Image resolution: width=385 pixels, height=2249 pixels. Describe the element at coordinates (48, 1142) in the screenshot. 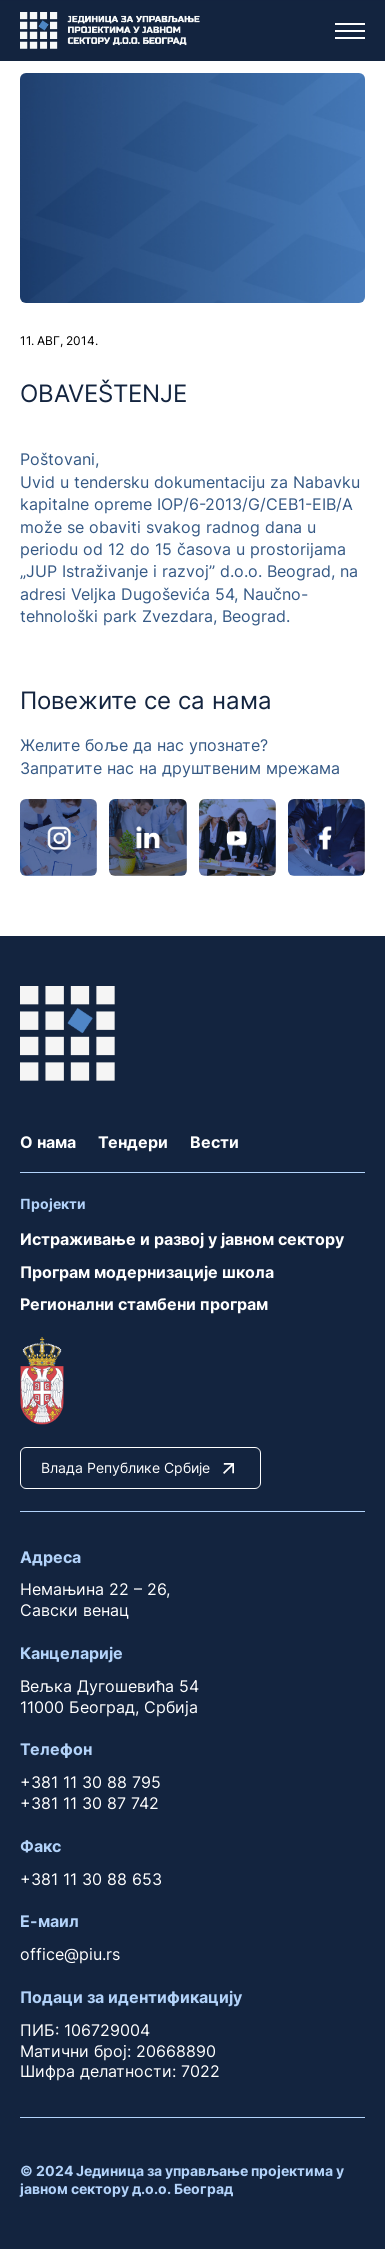

I see `О нама` at that location.